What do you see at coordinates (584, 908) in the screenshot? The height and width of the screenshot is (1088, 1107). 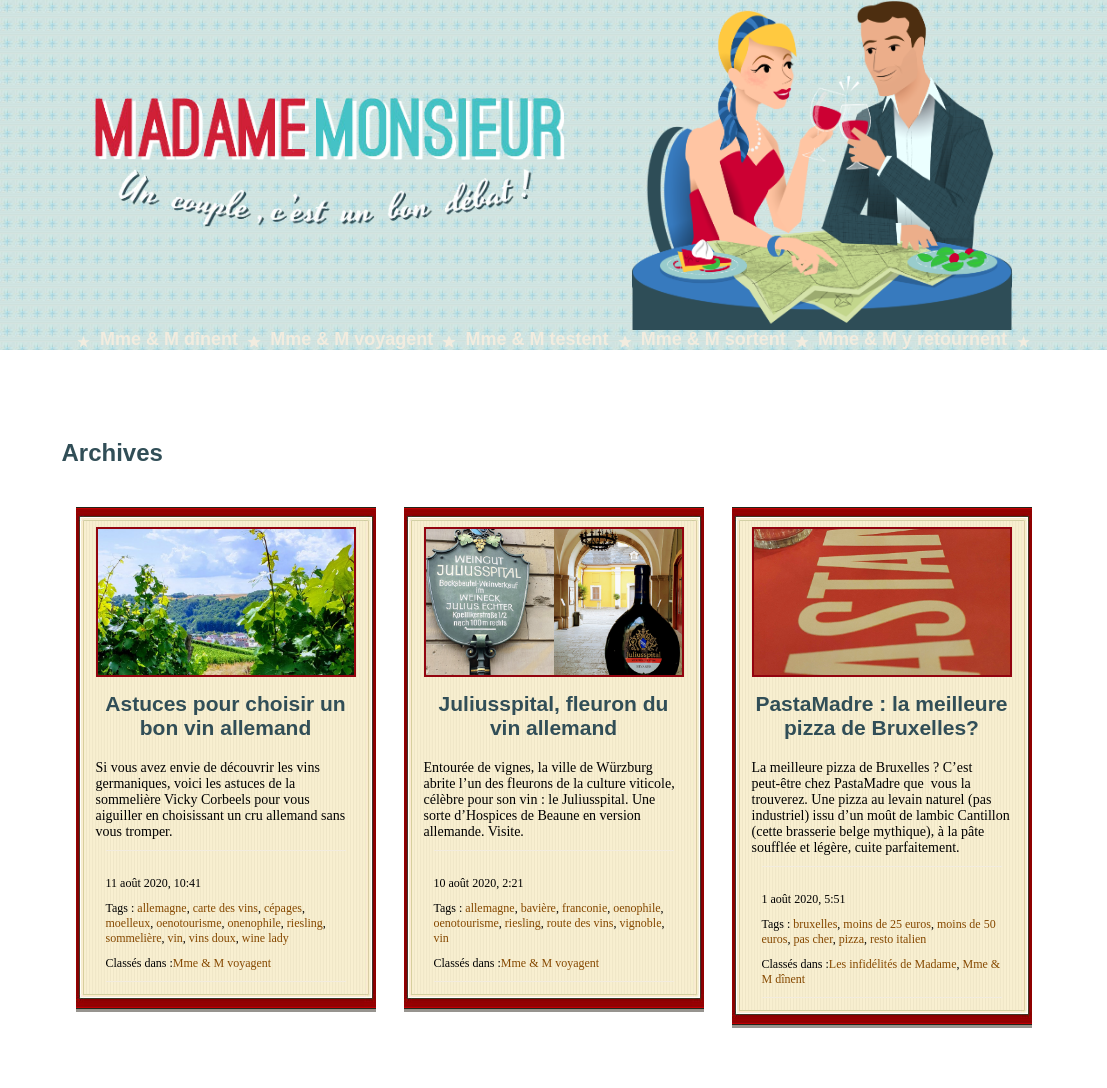 I see `franconie` at bounding box center [584, 908].